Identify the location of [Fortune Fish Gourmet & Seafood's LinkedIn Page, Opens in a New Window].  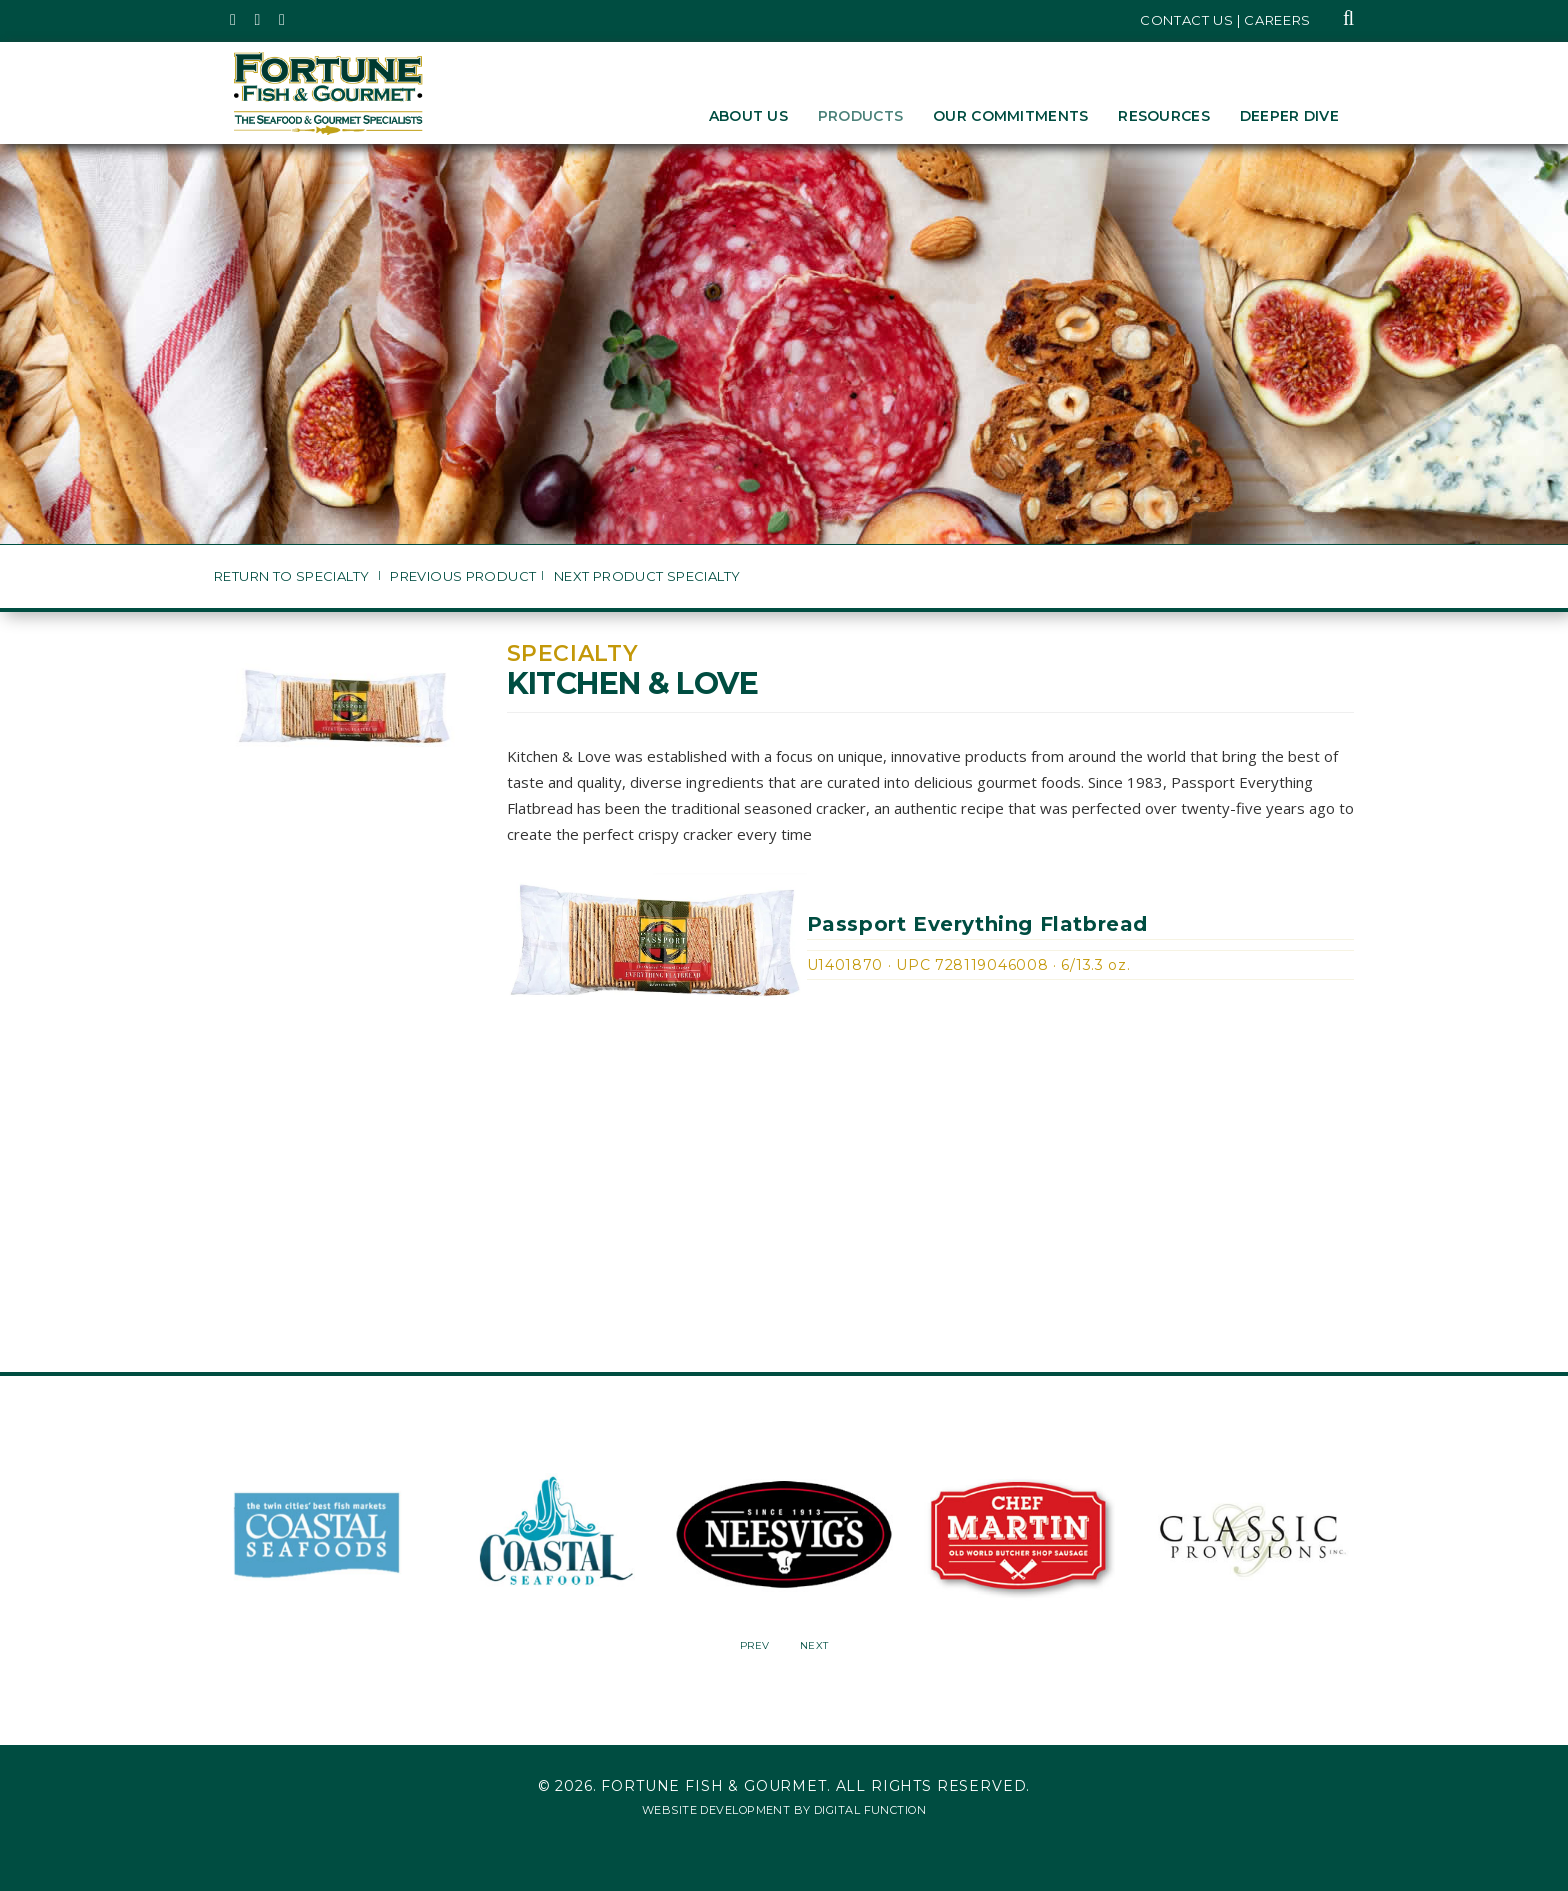
(282, 20).